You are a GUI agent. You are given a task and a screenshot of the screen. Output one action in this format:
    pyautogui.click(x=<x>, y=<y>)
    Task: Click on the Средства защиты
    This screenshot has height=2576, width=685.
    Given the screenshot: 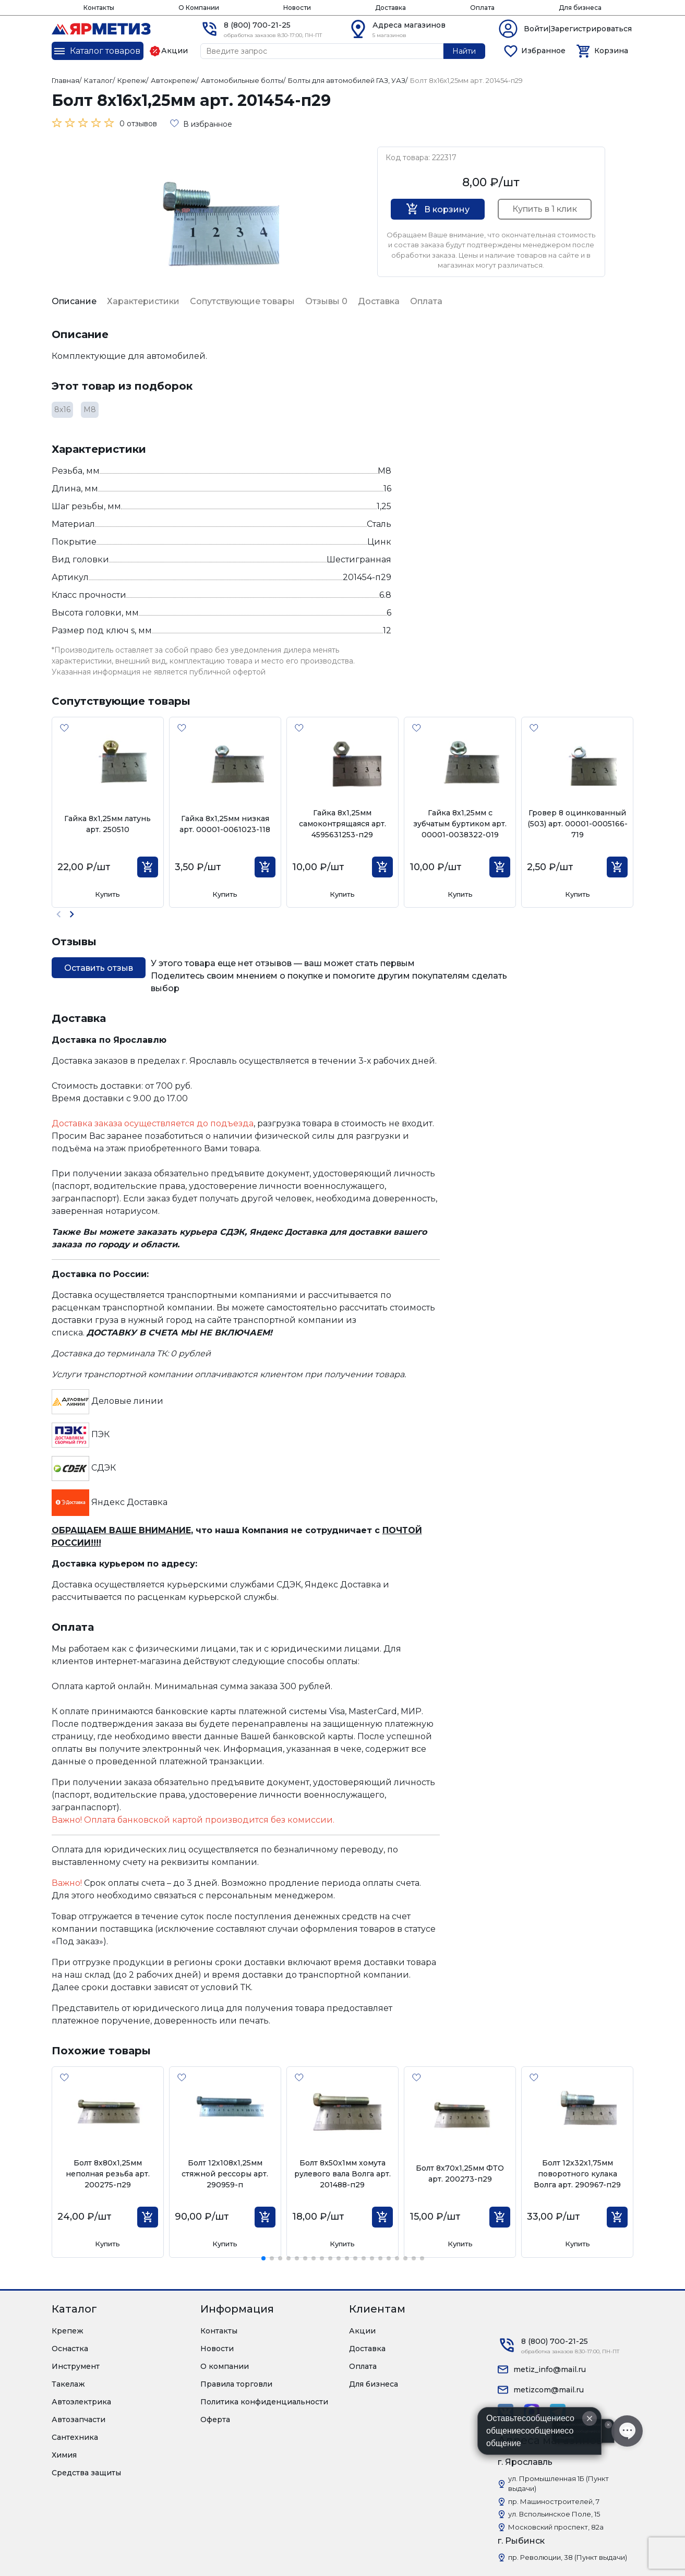 What is the action you would take?
    pyautogui.click(x=86, y=2472)
    